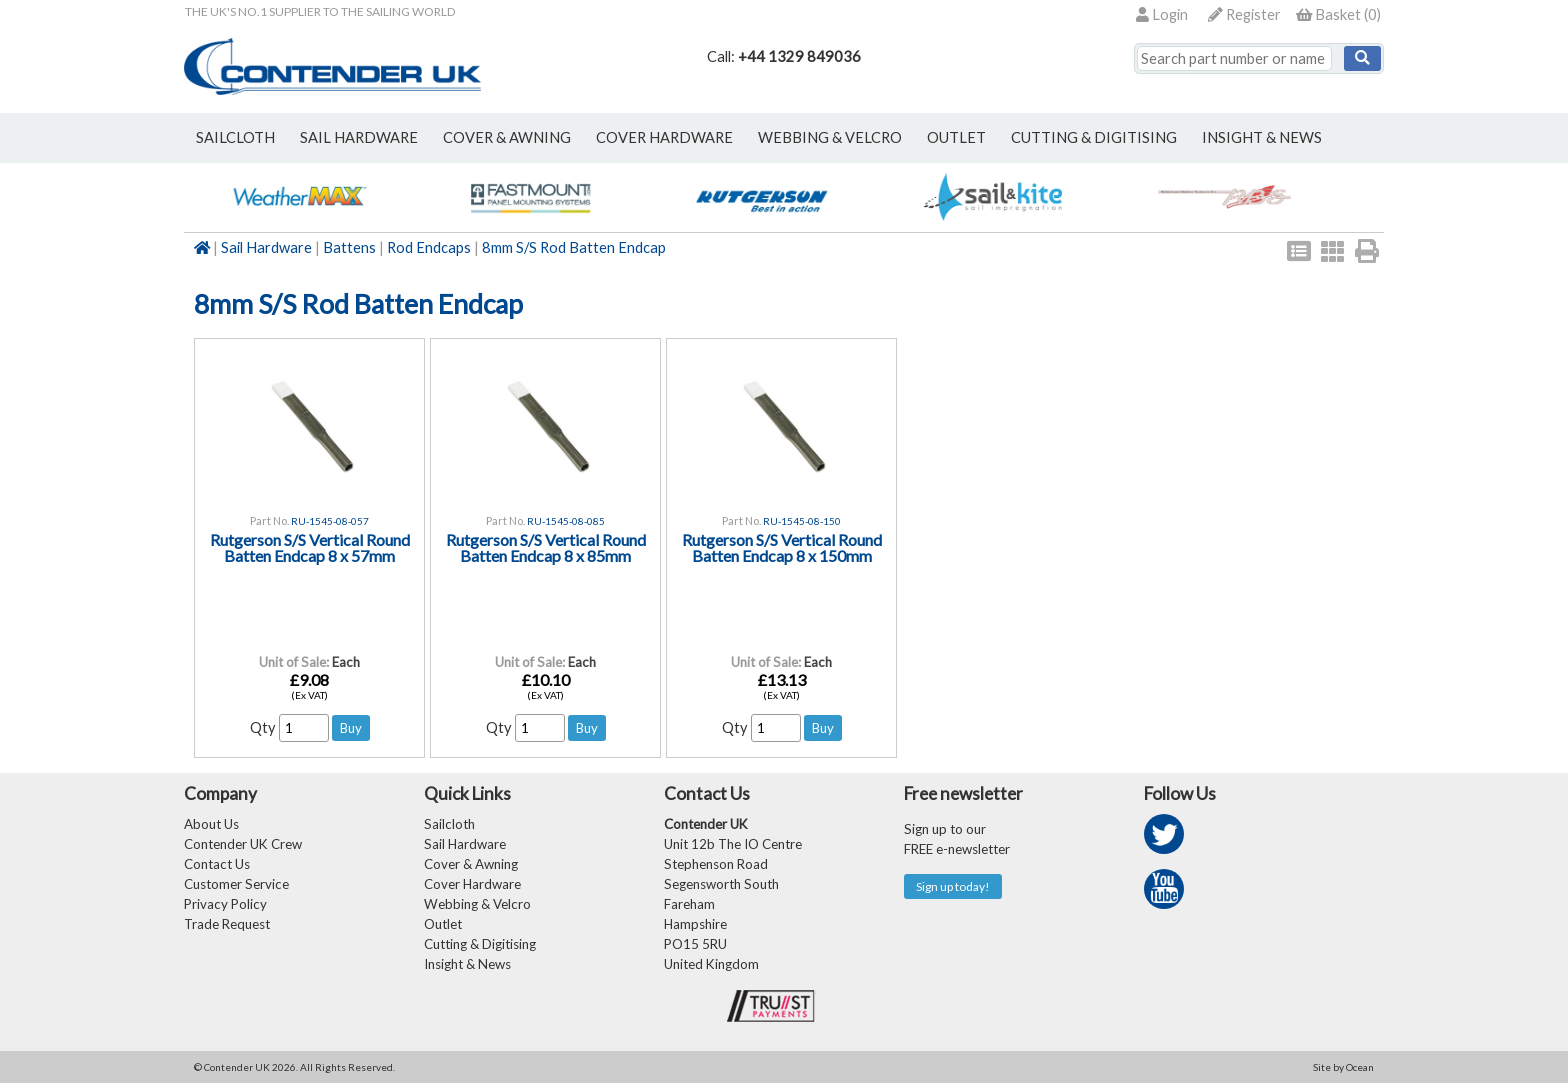 The image size is (1568, 1083). I want to click on Register, so click(1244, 14).